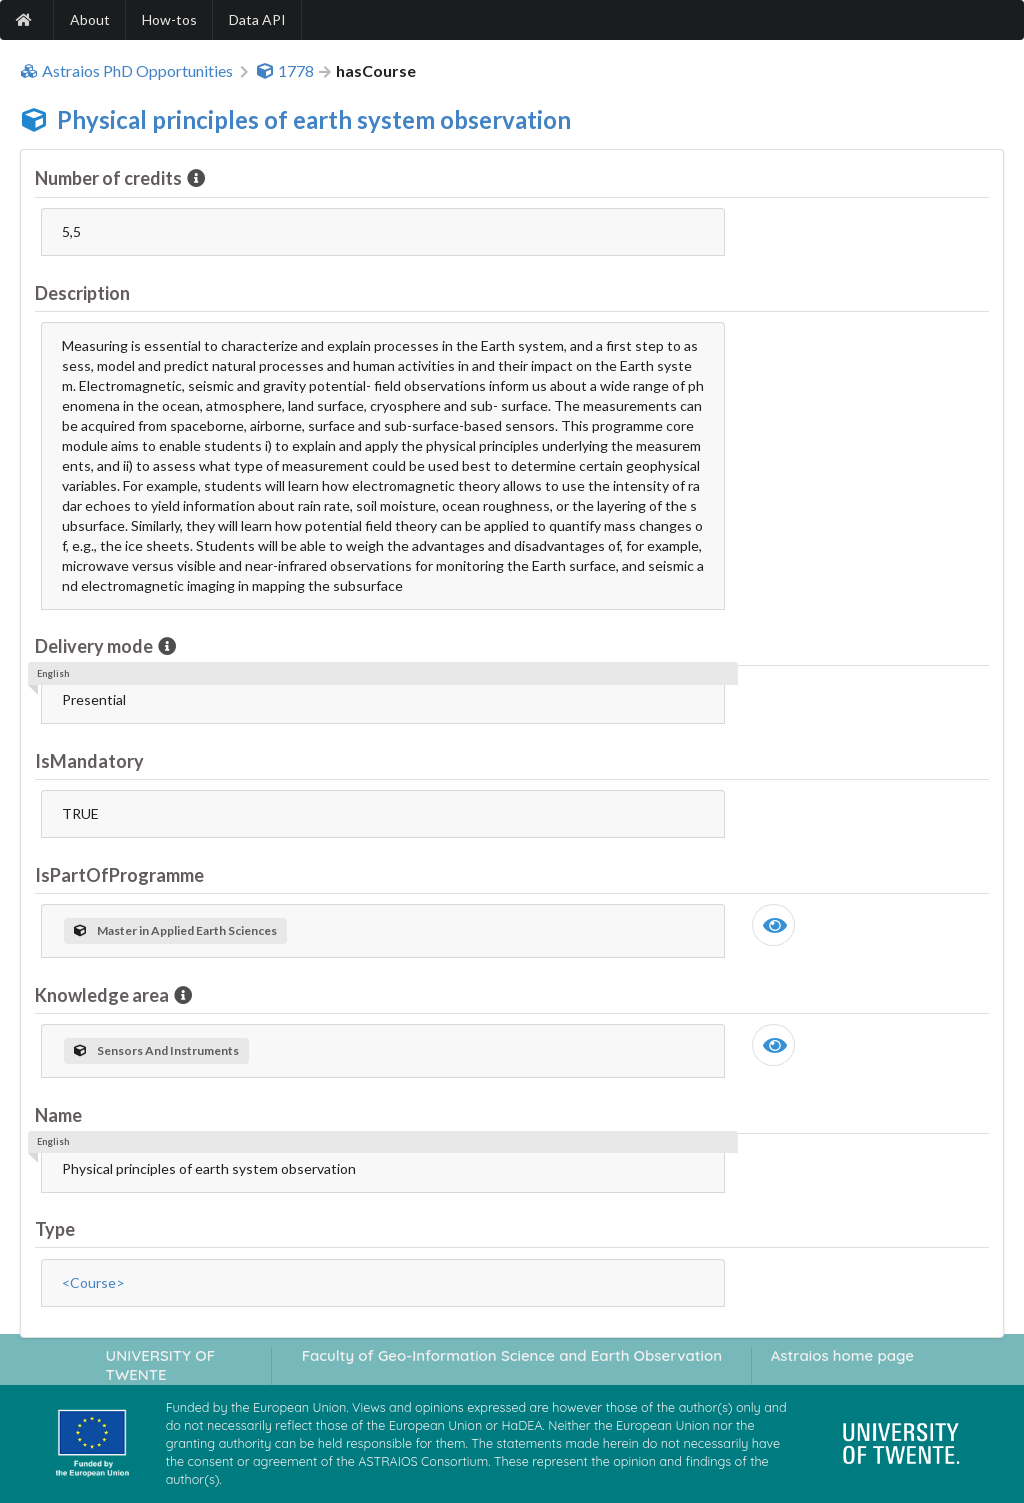 The height and width of the screenshot is (1503, 1024). I want to click on Type, so click(55, 1229).